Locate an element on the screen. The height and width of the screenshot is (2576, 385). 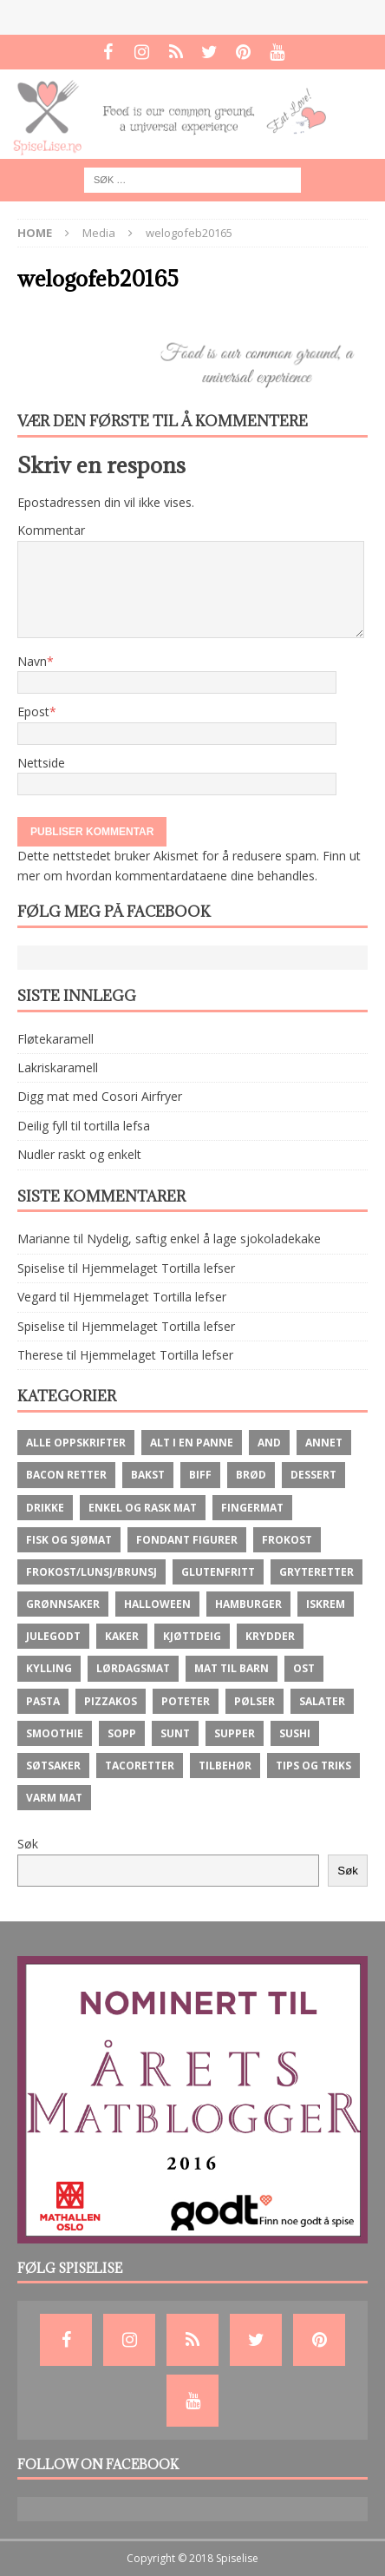
Sushi is located at coordinates (294, 1733).